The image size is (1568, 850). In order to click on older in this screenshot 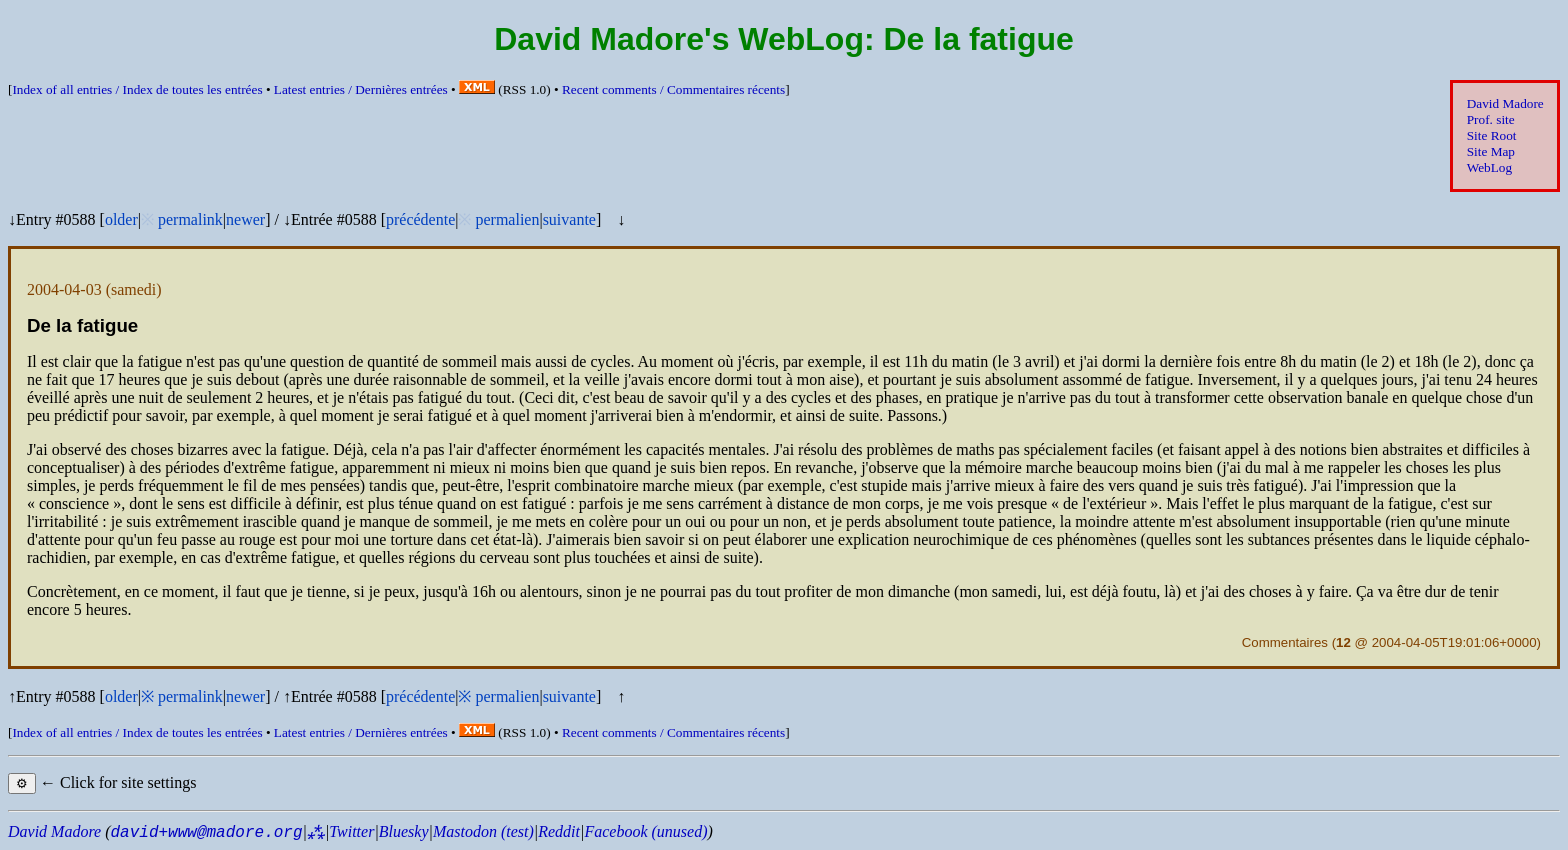, I will do `click(121, 219)`.